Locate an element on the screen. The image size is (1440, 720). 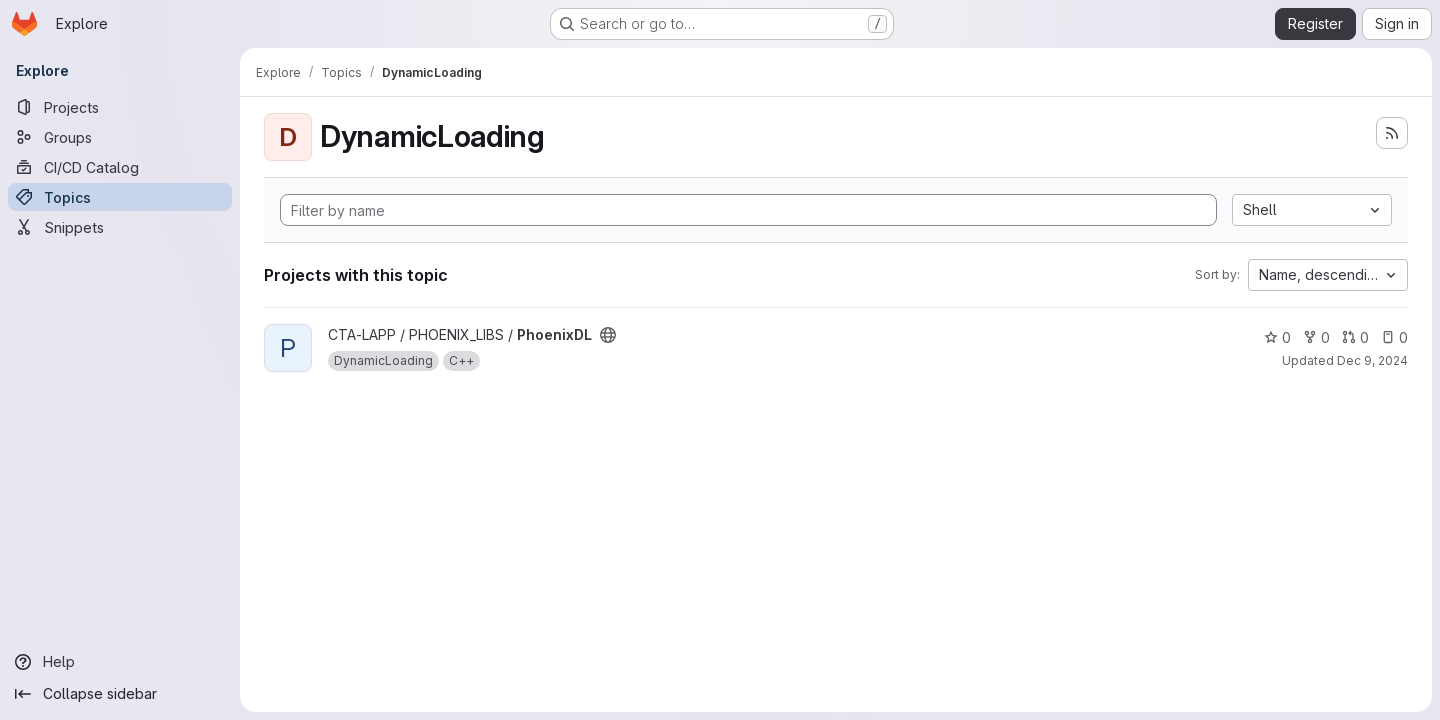
[Help] is located at coordinates (120, 662).